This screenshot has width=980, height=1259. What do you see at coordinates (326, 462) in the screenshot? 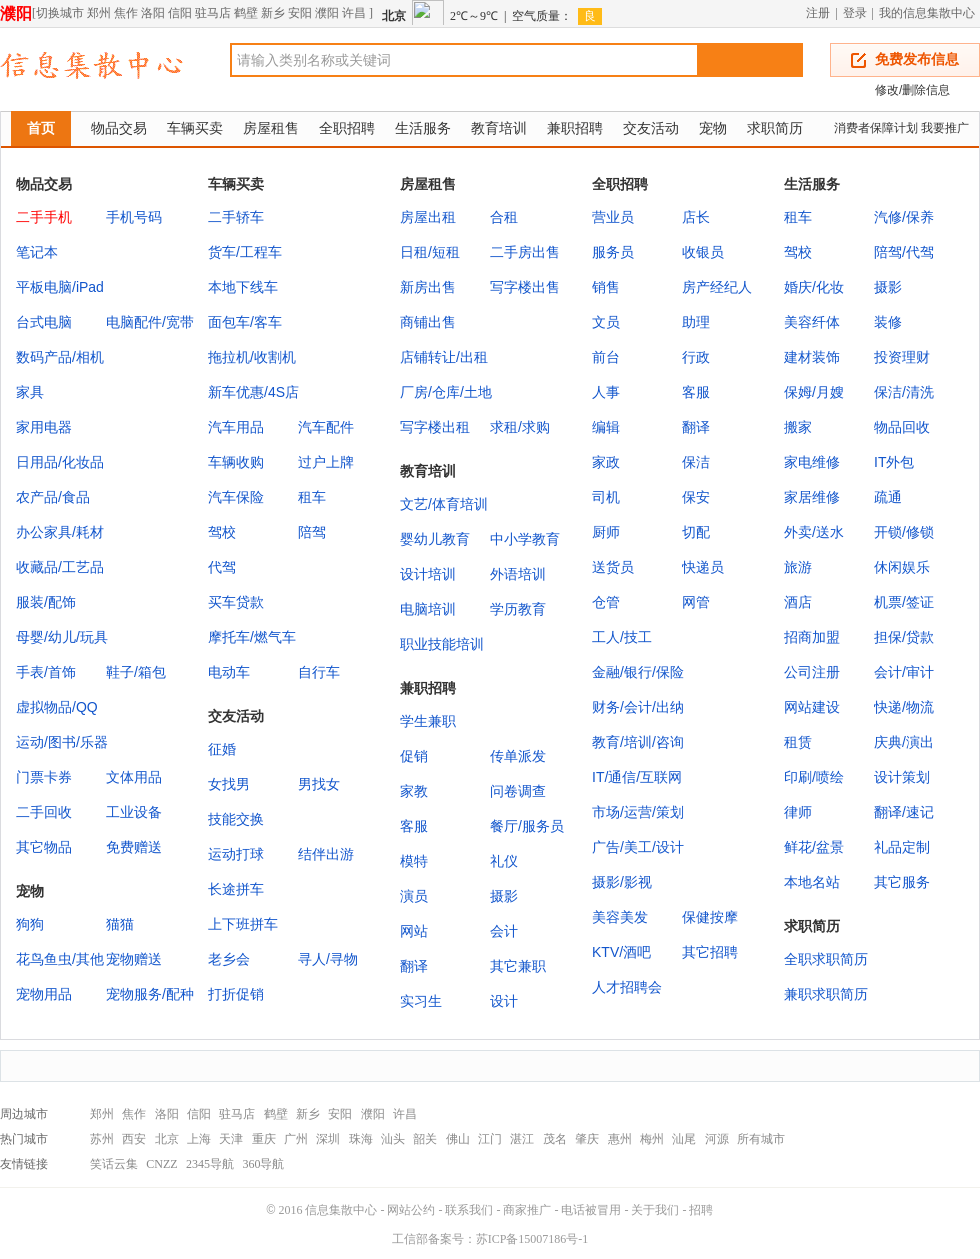
I see `过户上牌` at bounding box center [326, 462].